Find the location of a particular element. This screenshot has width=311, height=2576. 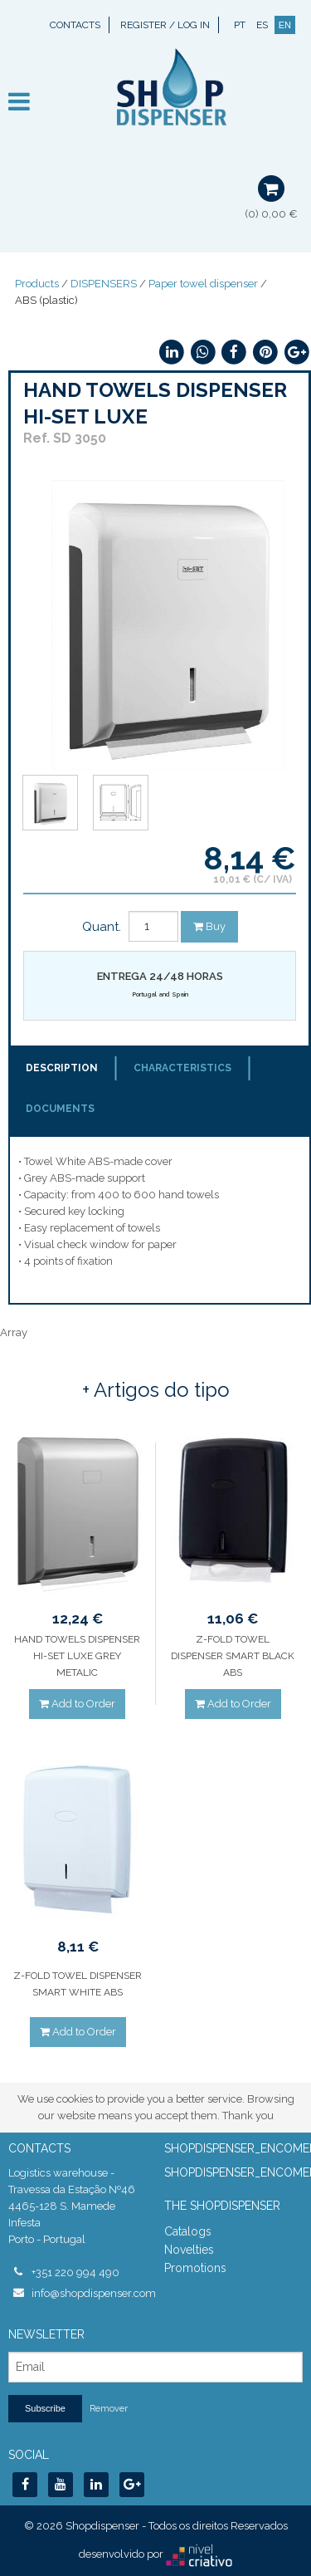

Buy is located at coordinates (209, 926).